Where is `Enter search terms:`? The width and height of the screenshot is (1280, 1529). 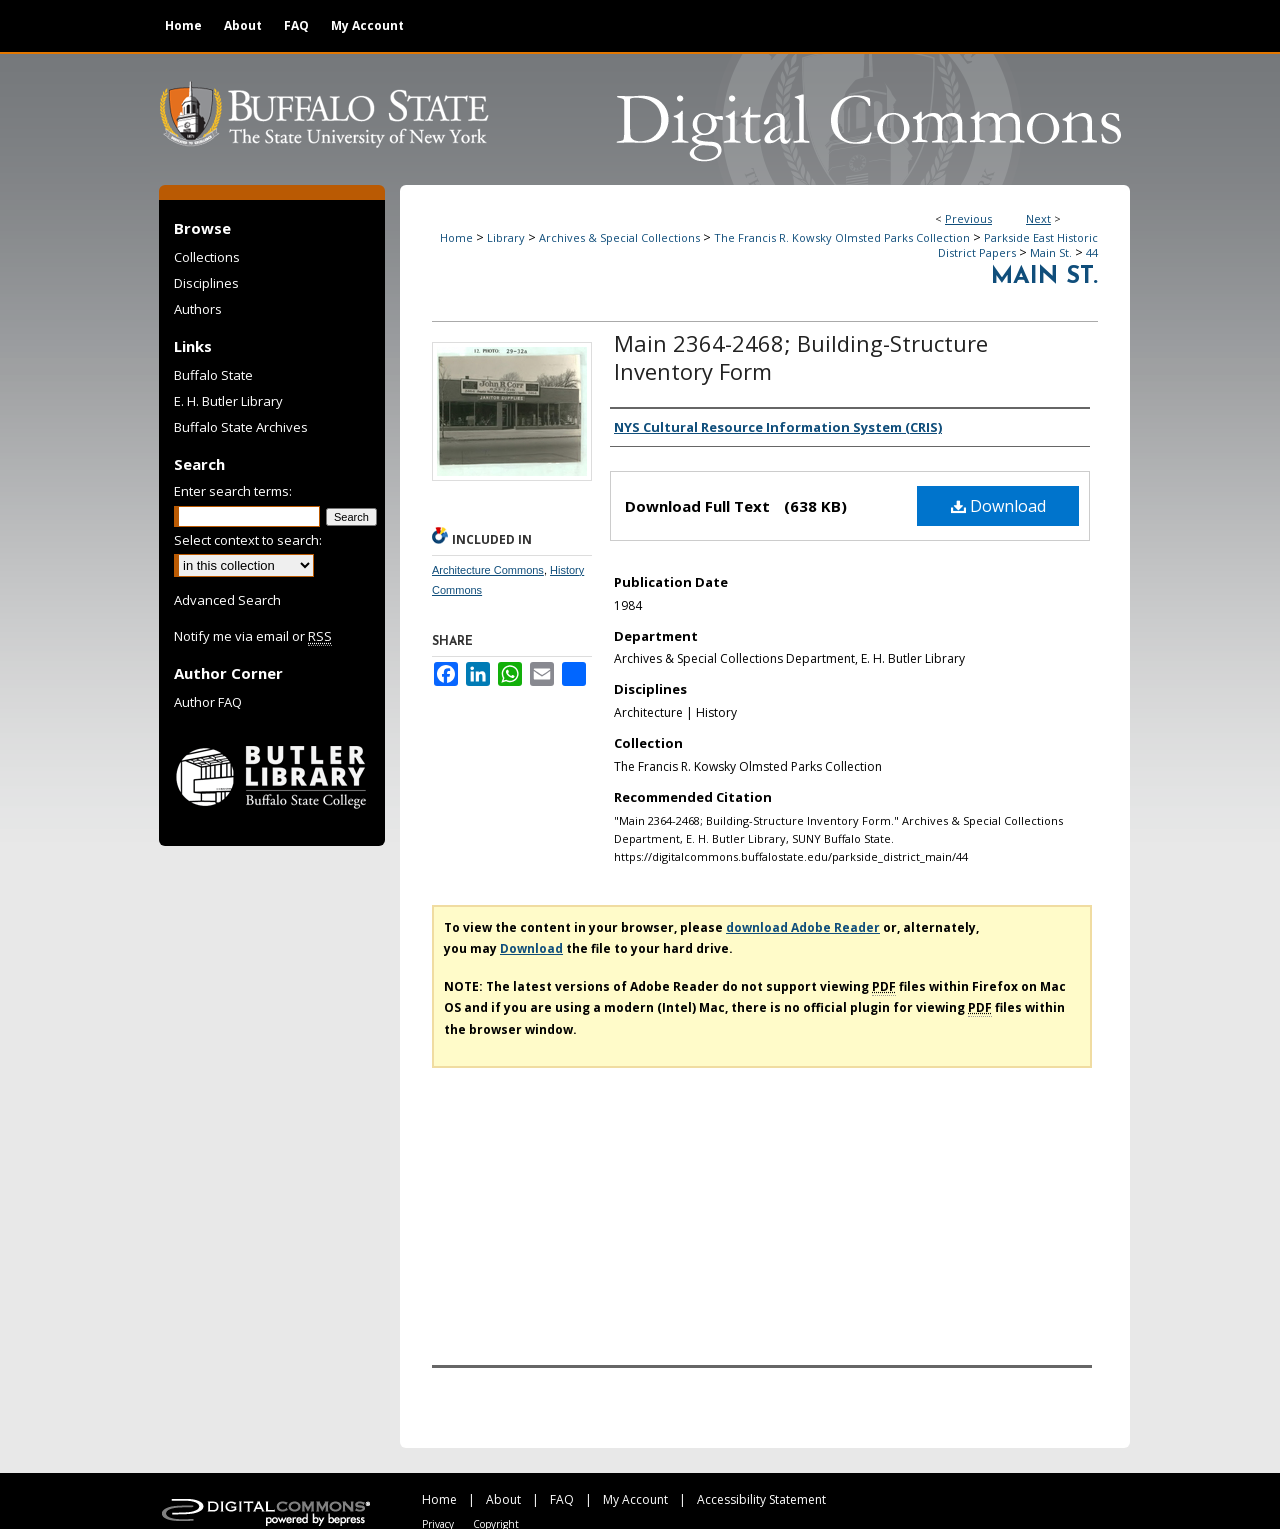
Enter search terms: is located at coordinates (233, 491).